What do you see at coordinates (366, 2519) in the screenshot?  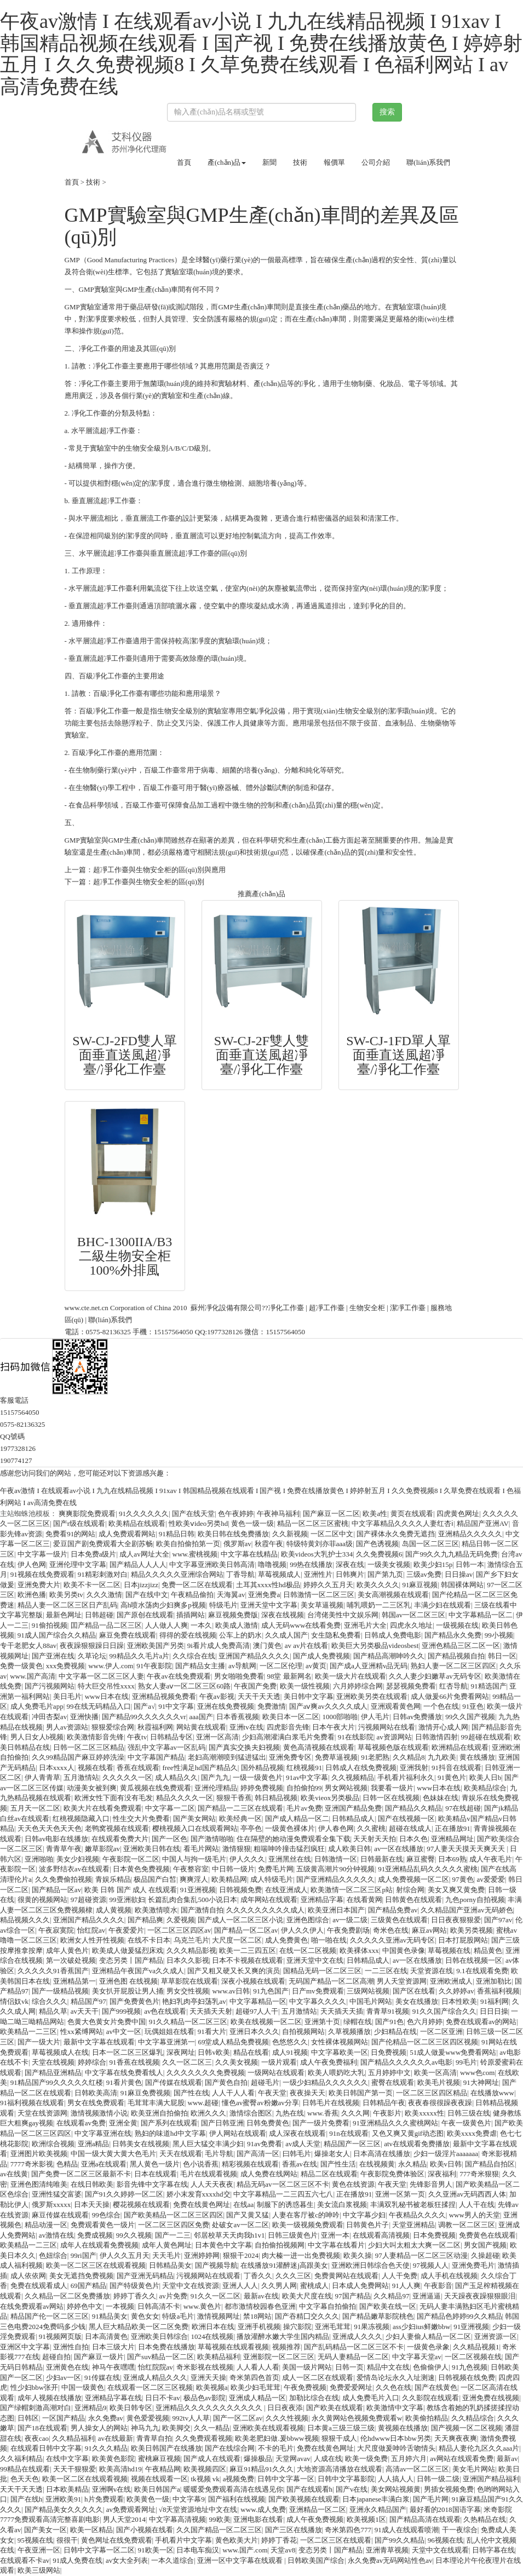 I see `欧美视频1区` at bounding box center [366, 2519].